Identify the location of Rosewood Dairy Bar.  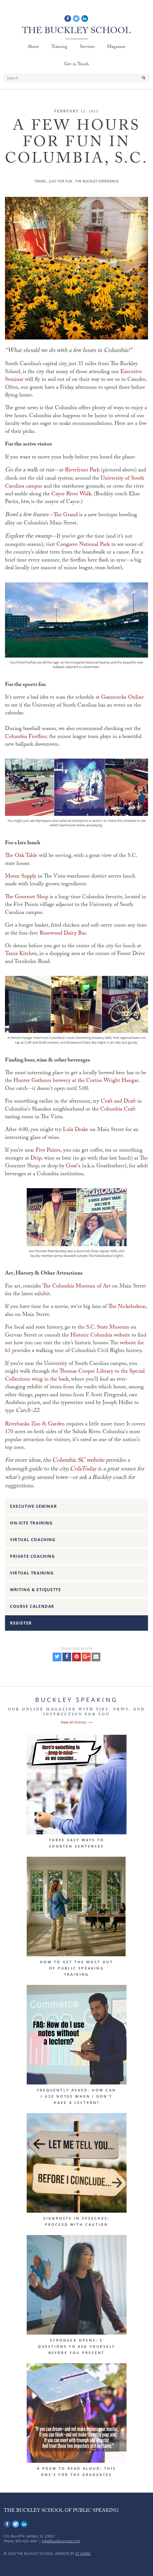
(62, 933).